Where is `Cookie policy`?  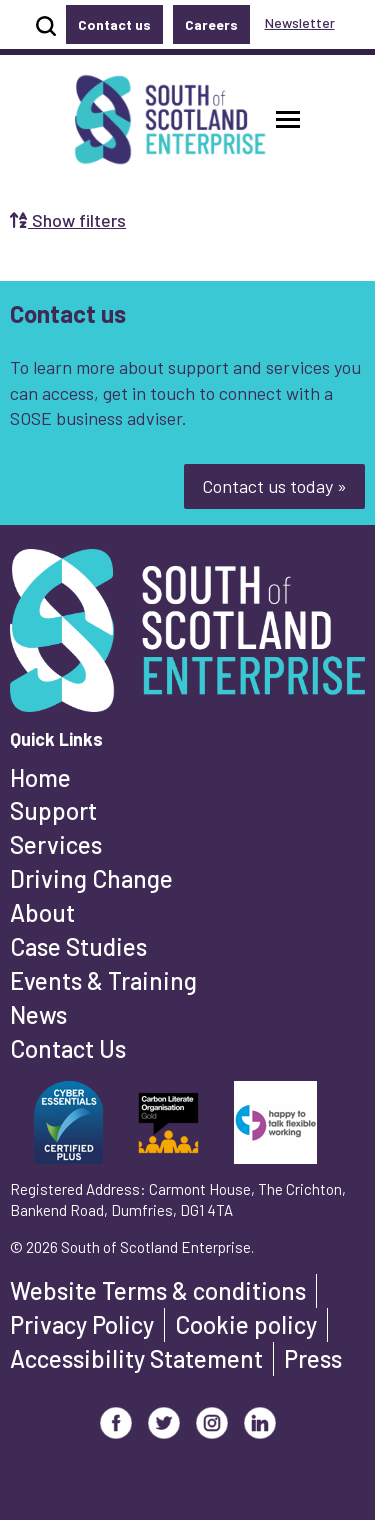 Cookie policy is located at coordinates (246, 1324).